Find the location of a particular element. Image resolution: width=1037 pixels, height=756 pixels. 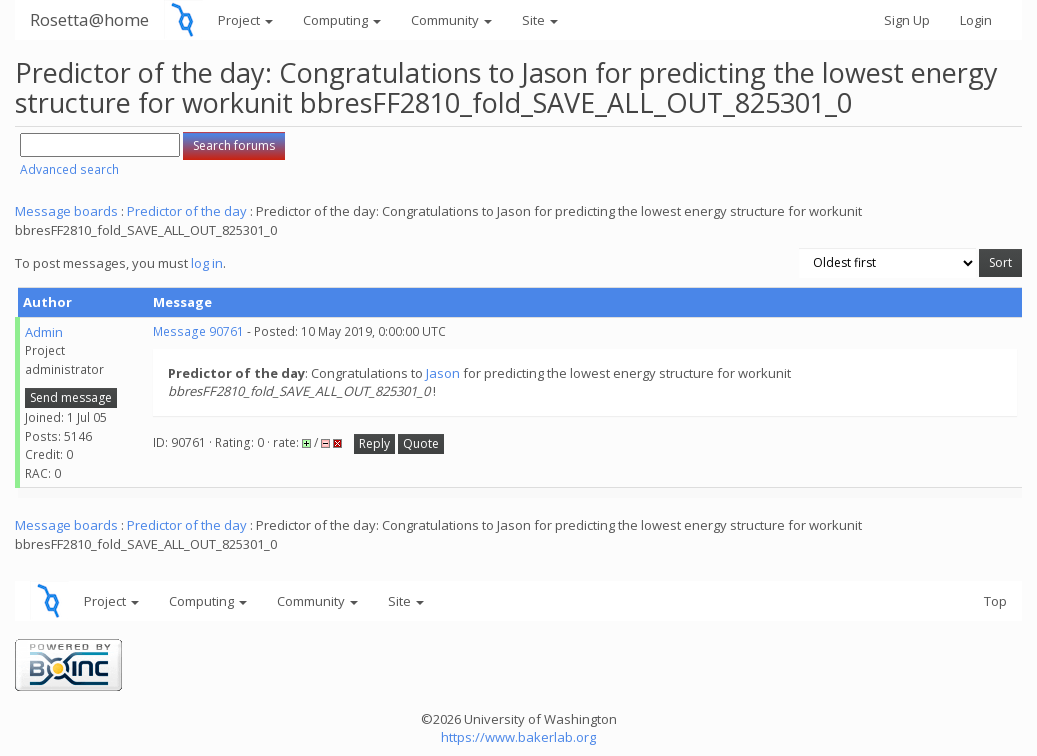

Message 90761 is located at coordinates (198, 331).